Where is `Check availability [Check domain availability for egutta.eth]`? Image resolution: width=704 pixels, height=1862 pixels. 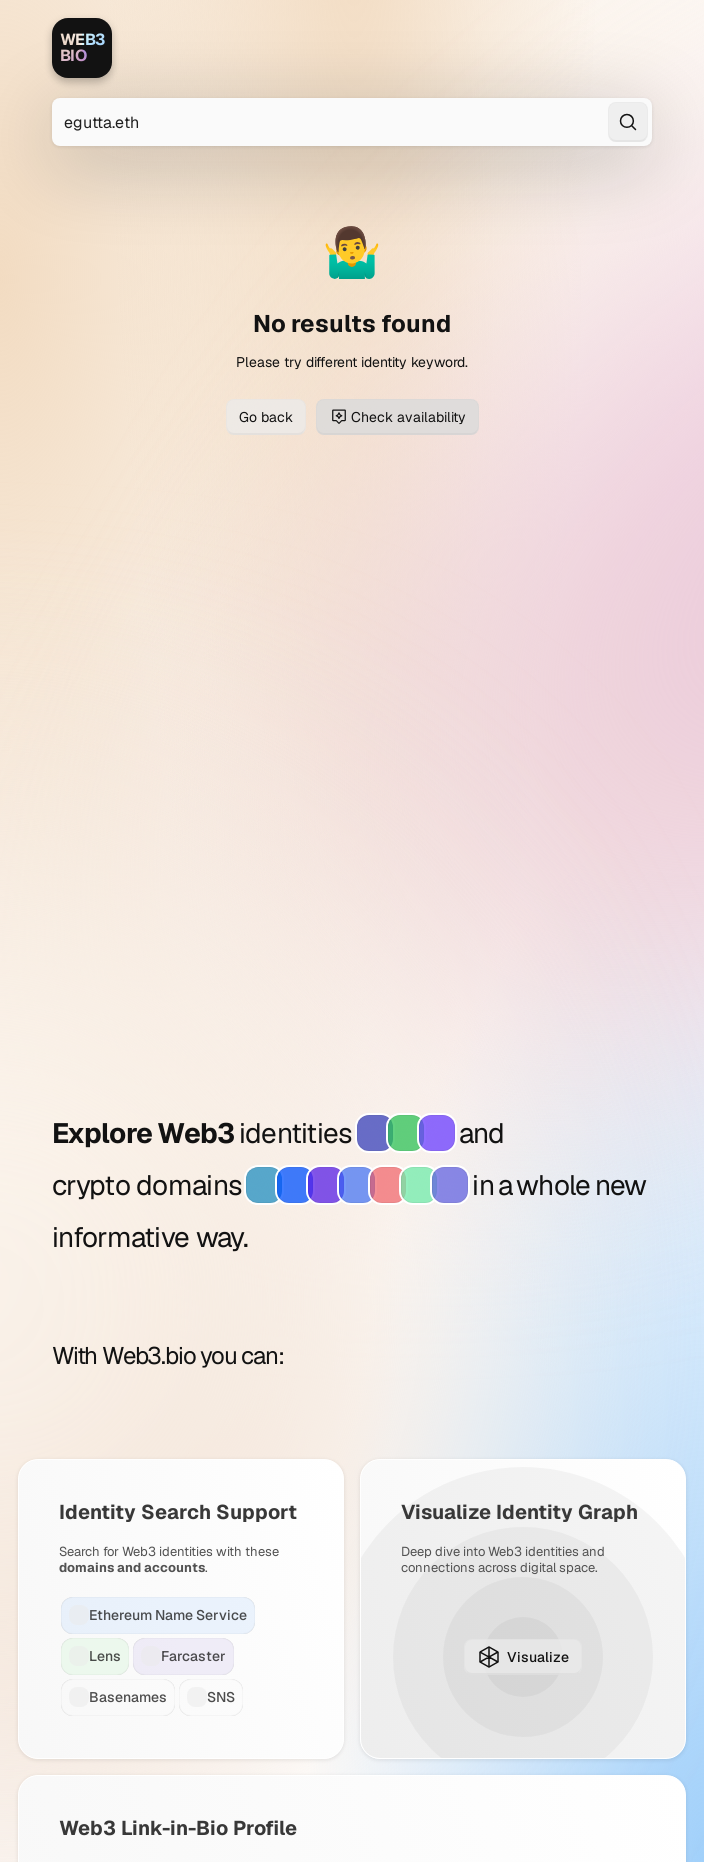 Check availability [Check domain availability for egutta.eth] is located at coordinates (397, 417).